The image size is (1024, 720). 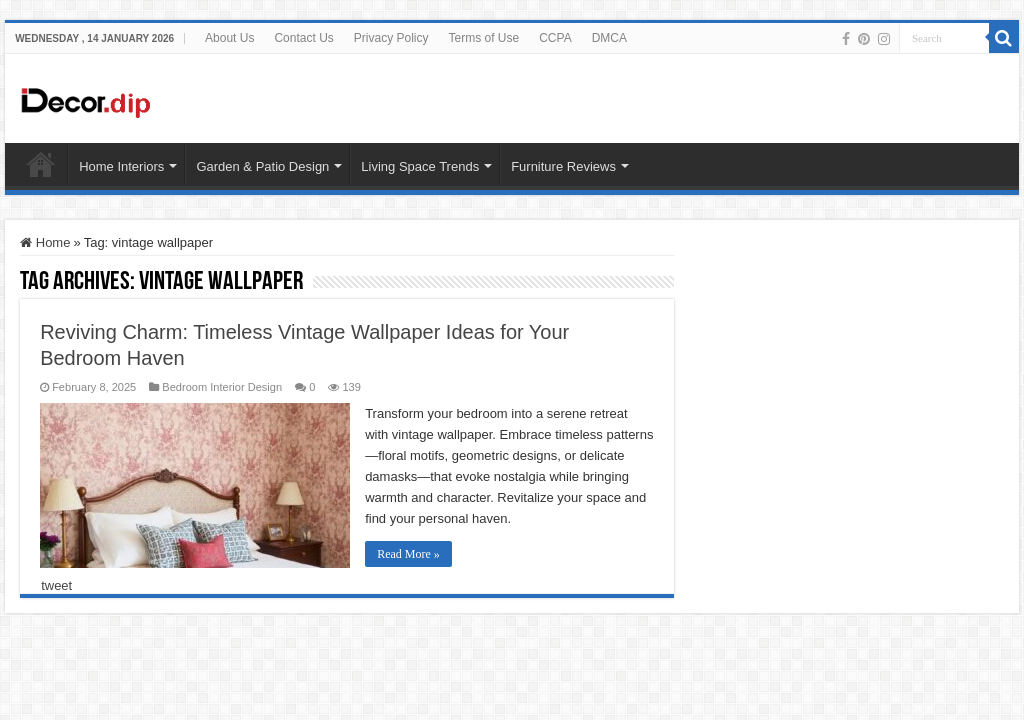 What do you see at coordinates (229, 38) in the screenshot?
I see `About Us` at bounding box center [229, 38].